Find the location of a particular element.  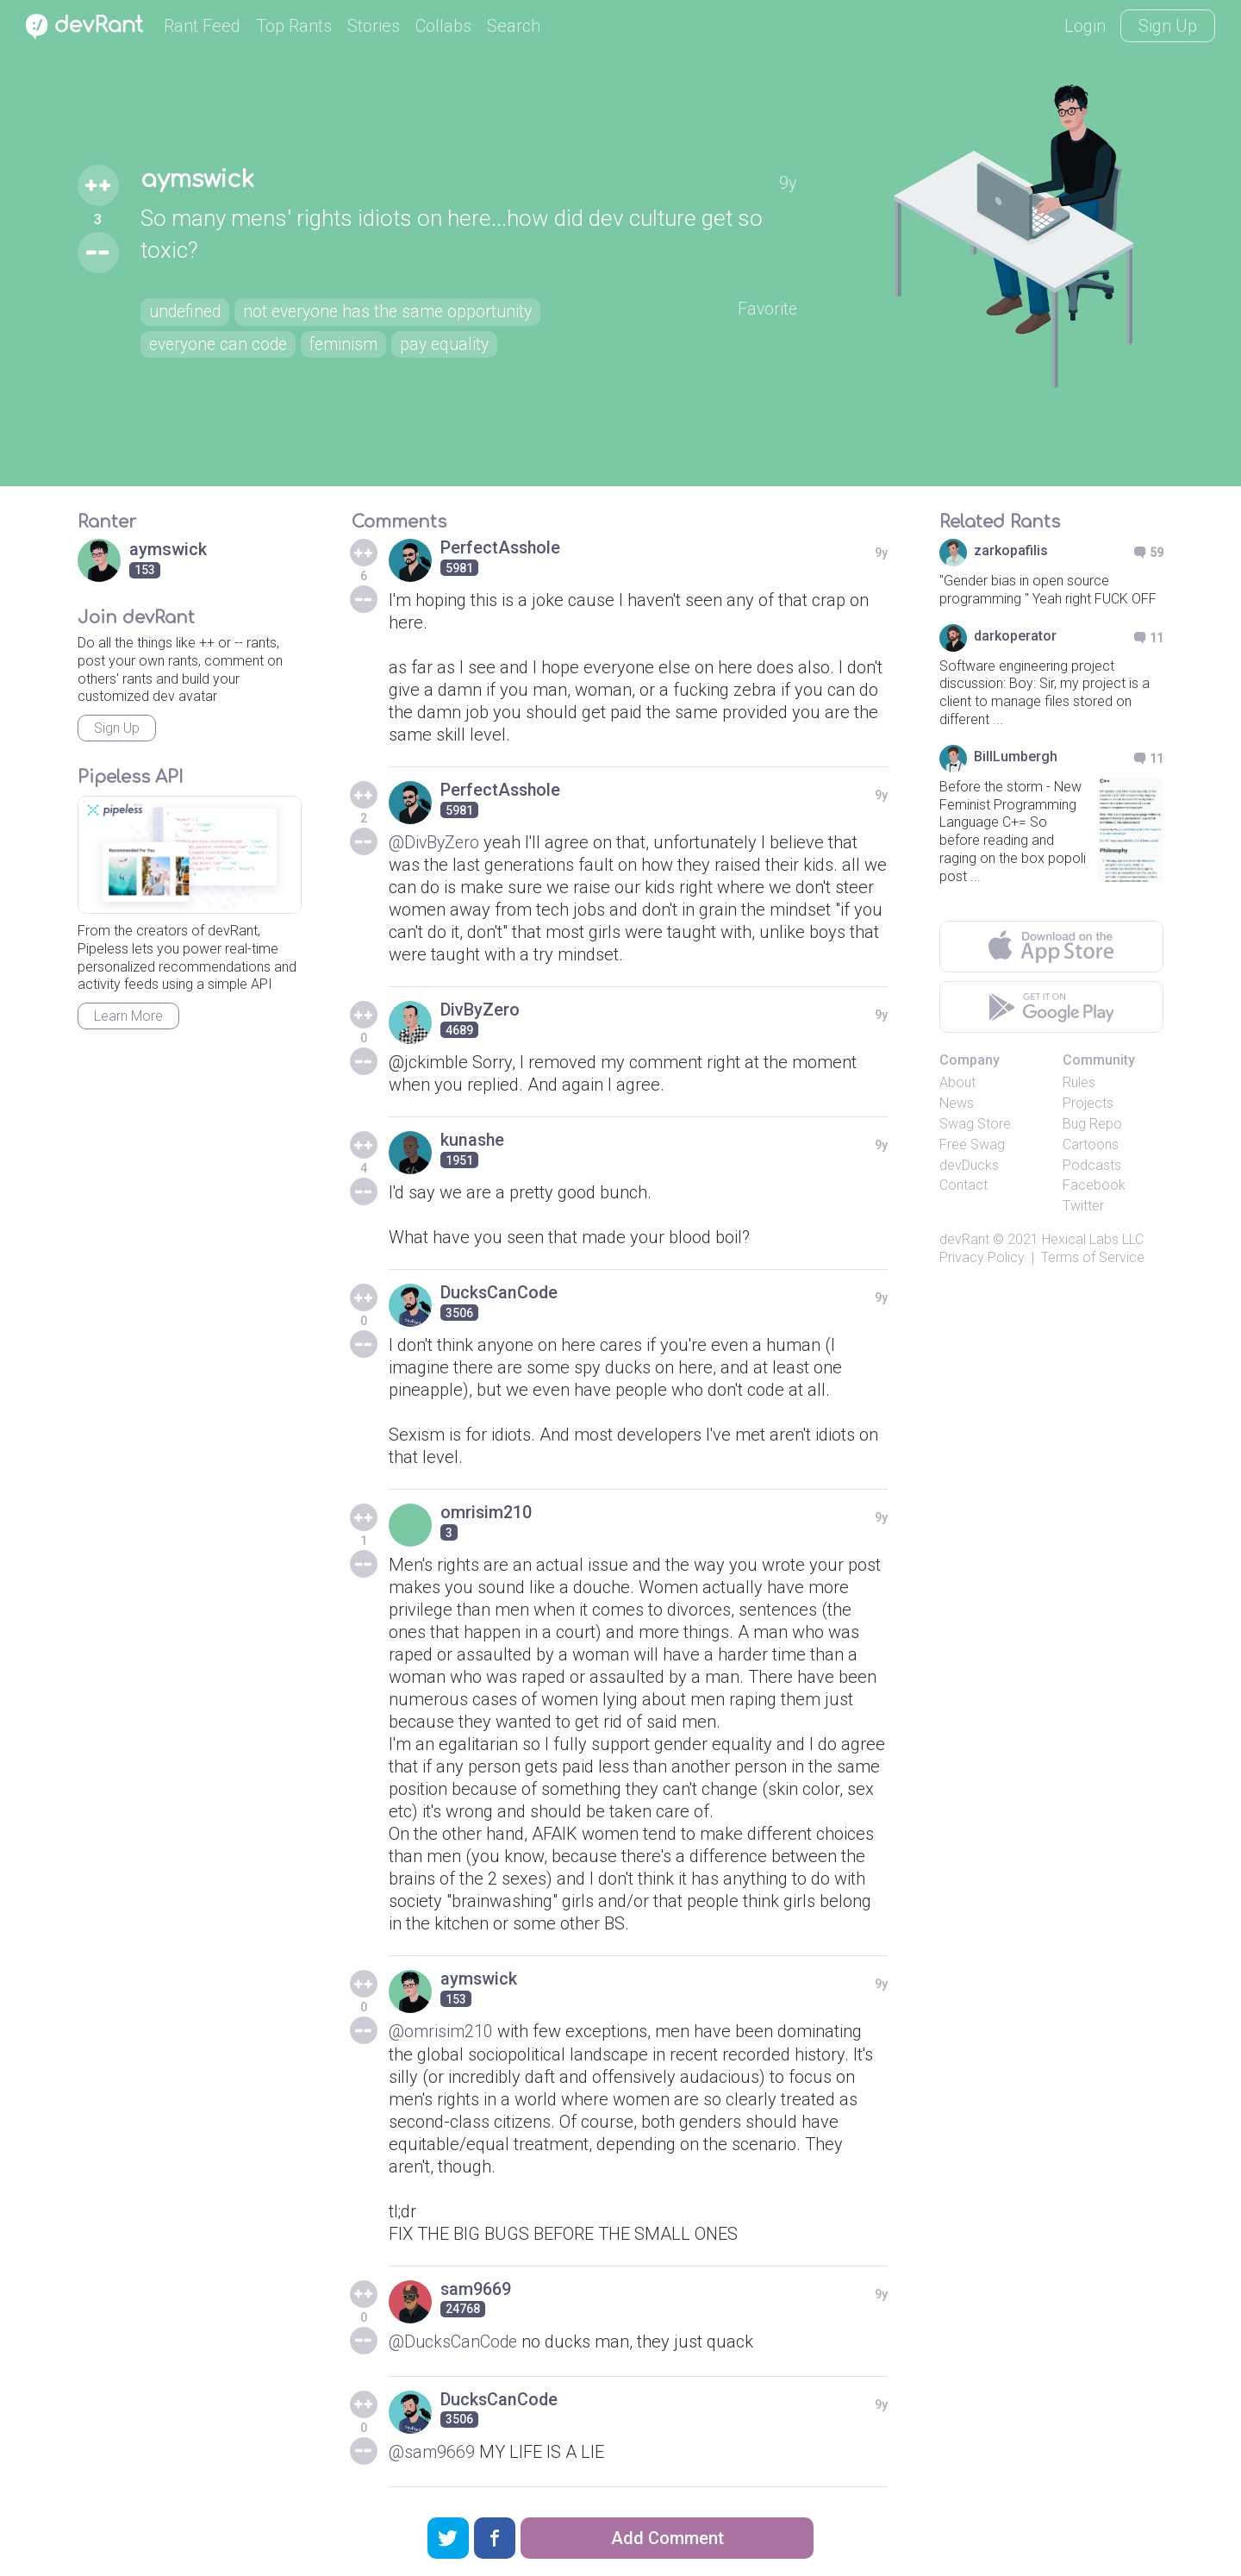

Podcasts is located at coordinates (1092, 1165).